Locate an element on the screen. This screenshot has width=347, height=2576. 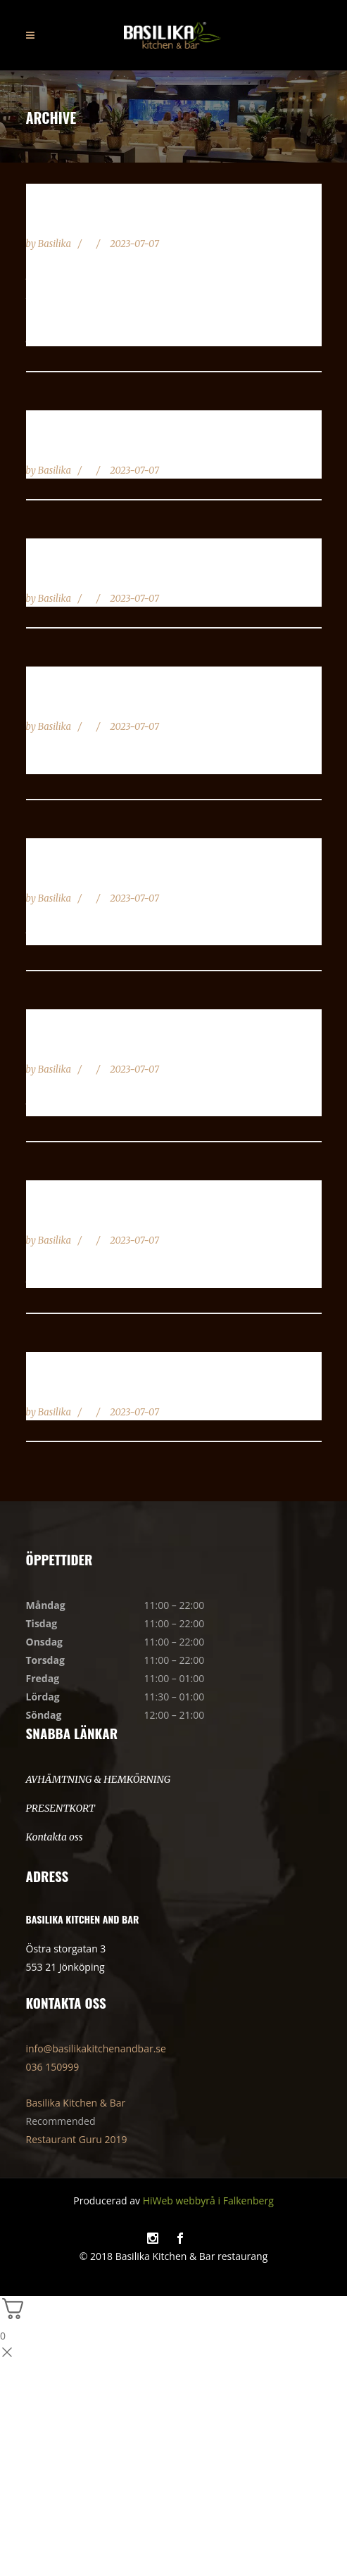
Basilika Kitchen & Bar is located at coordinates (76, 2102).